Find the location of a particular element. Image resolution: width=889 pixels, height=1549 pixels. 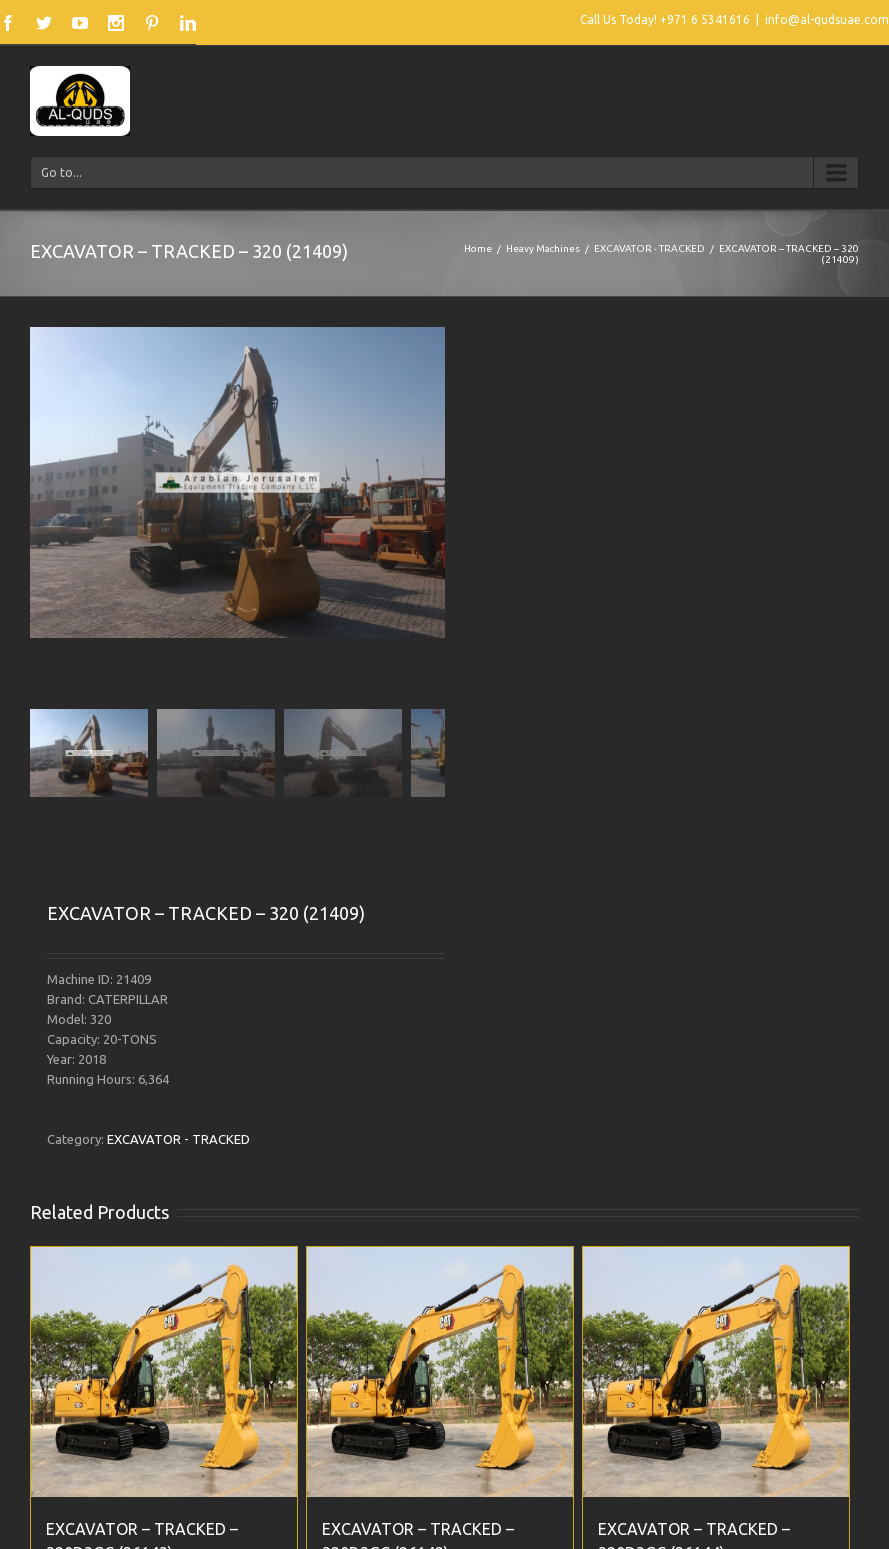

Heavy Machines is located at coordinates (543, 248).